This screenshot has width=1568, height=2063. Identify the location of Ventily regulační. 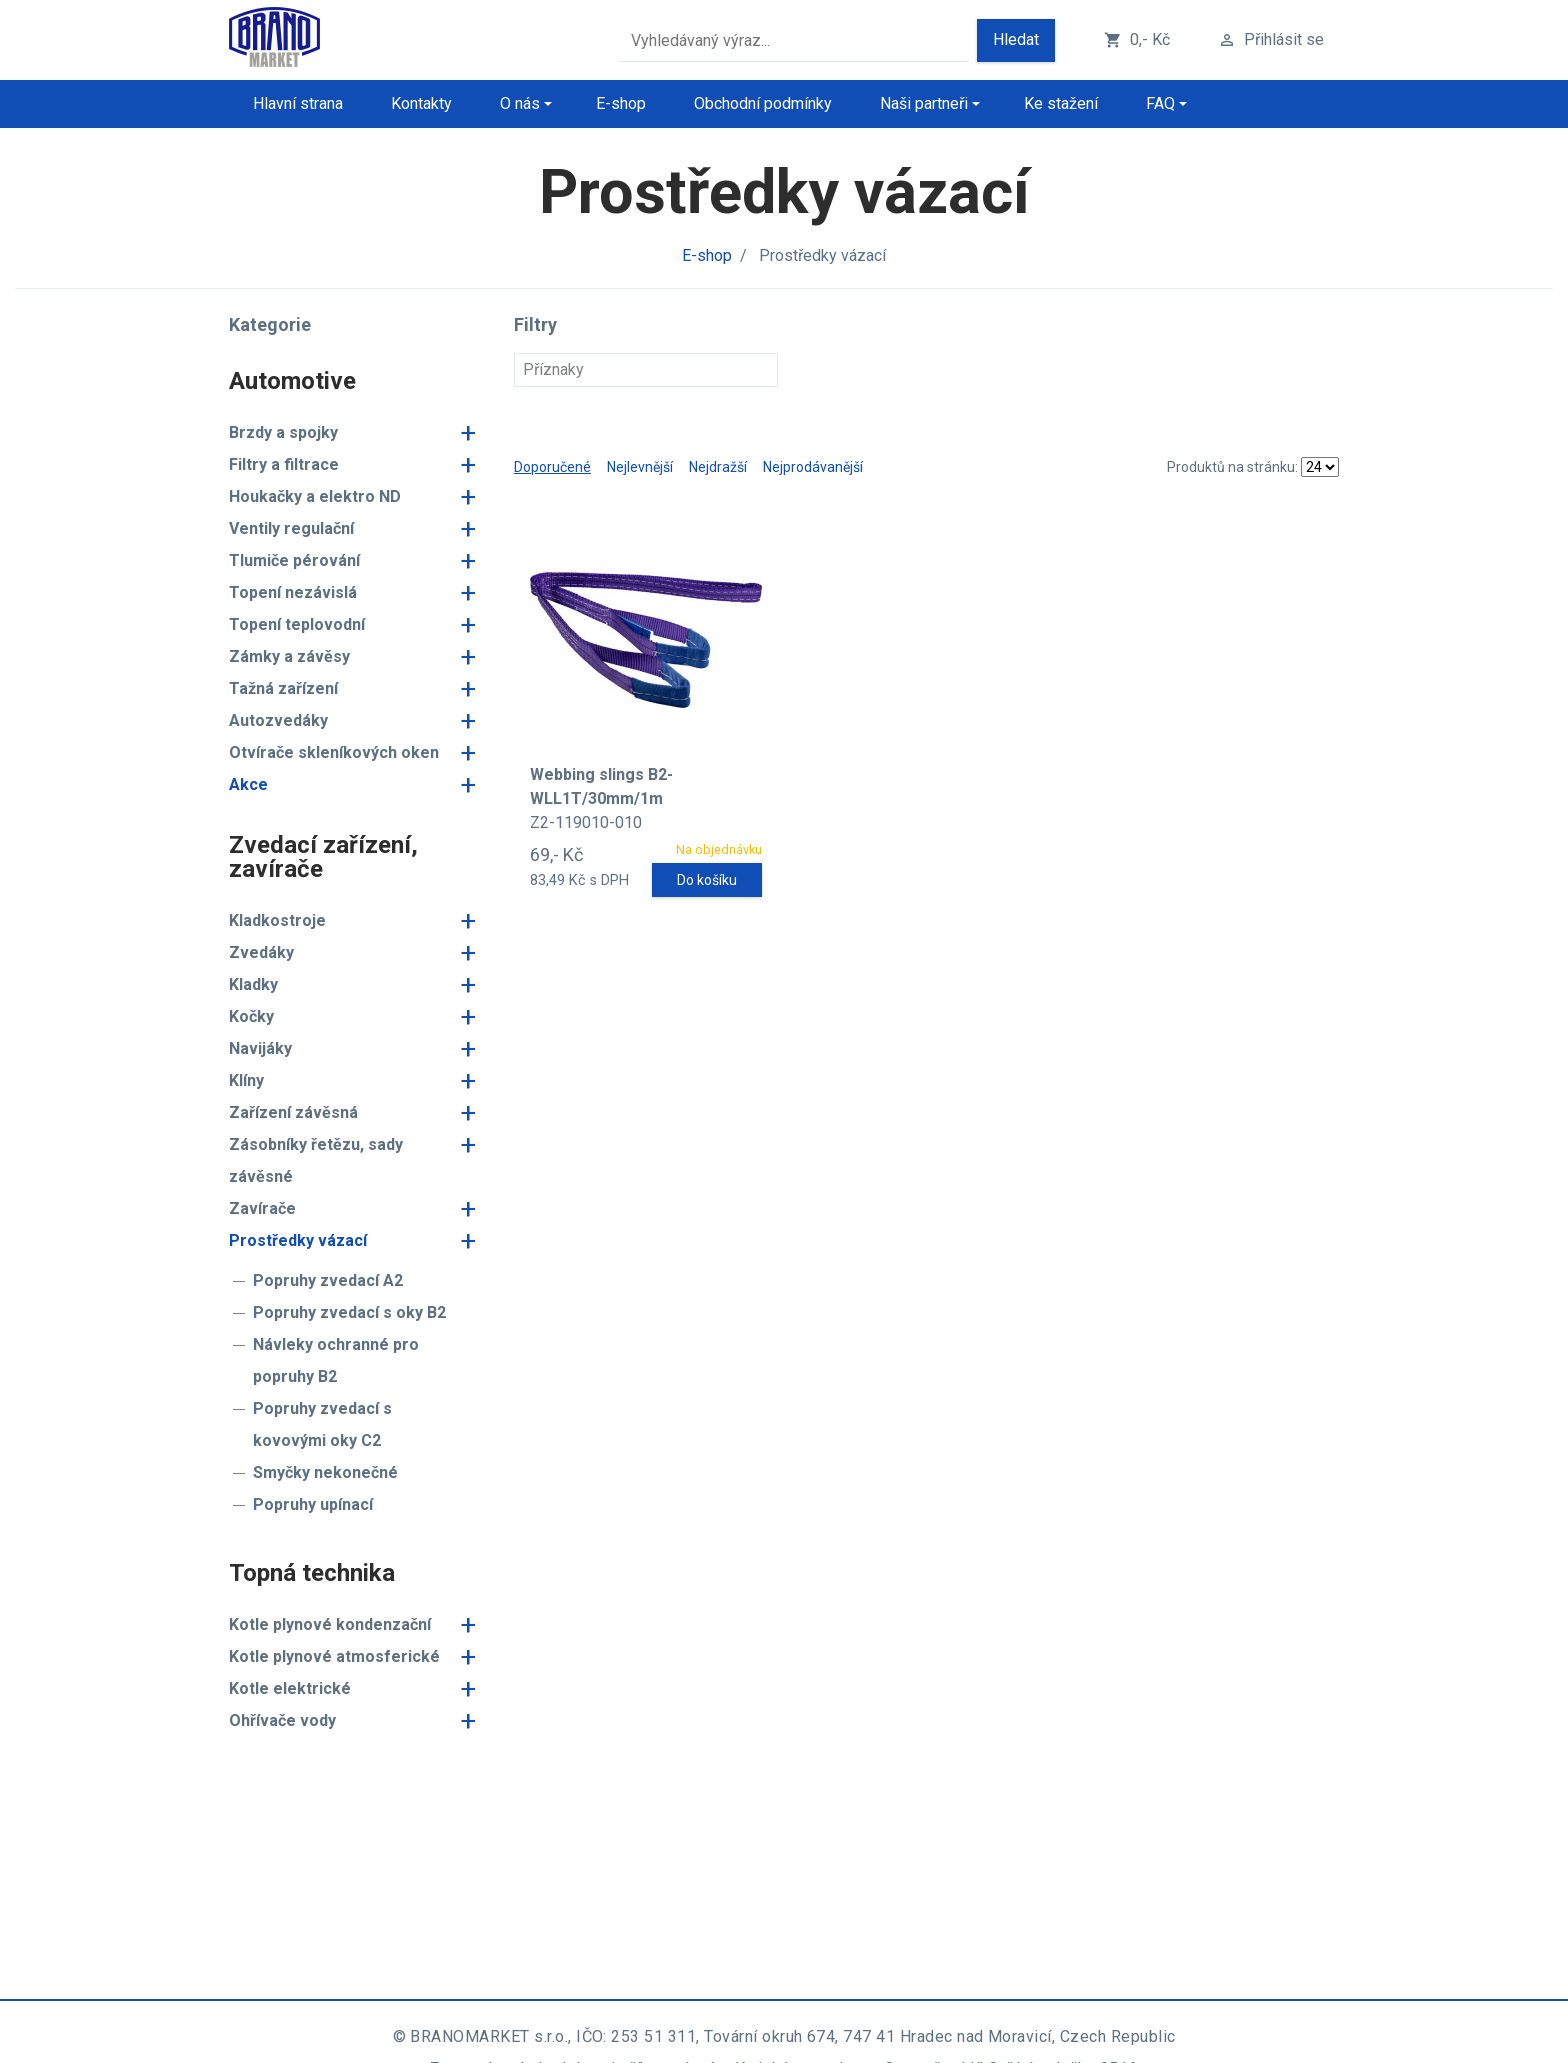
(291, 528).